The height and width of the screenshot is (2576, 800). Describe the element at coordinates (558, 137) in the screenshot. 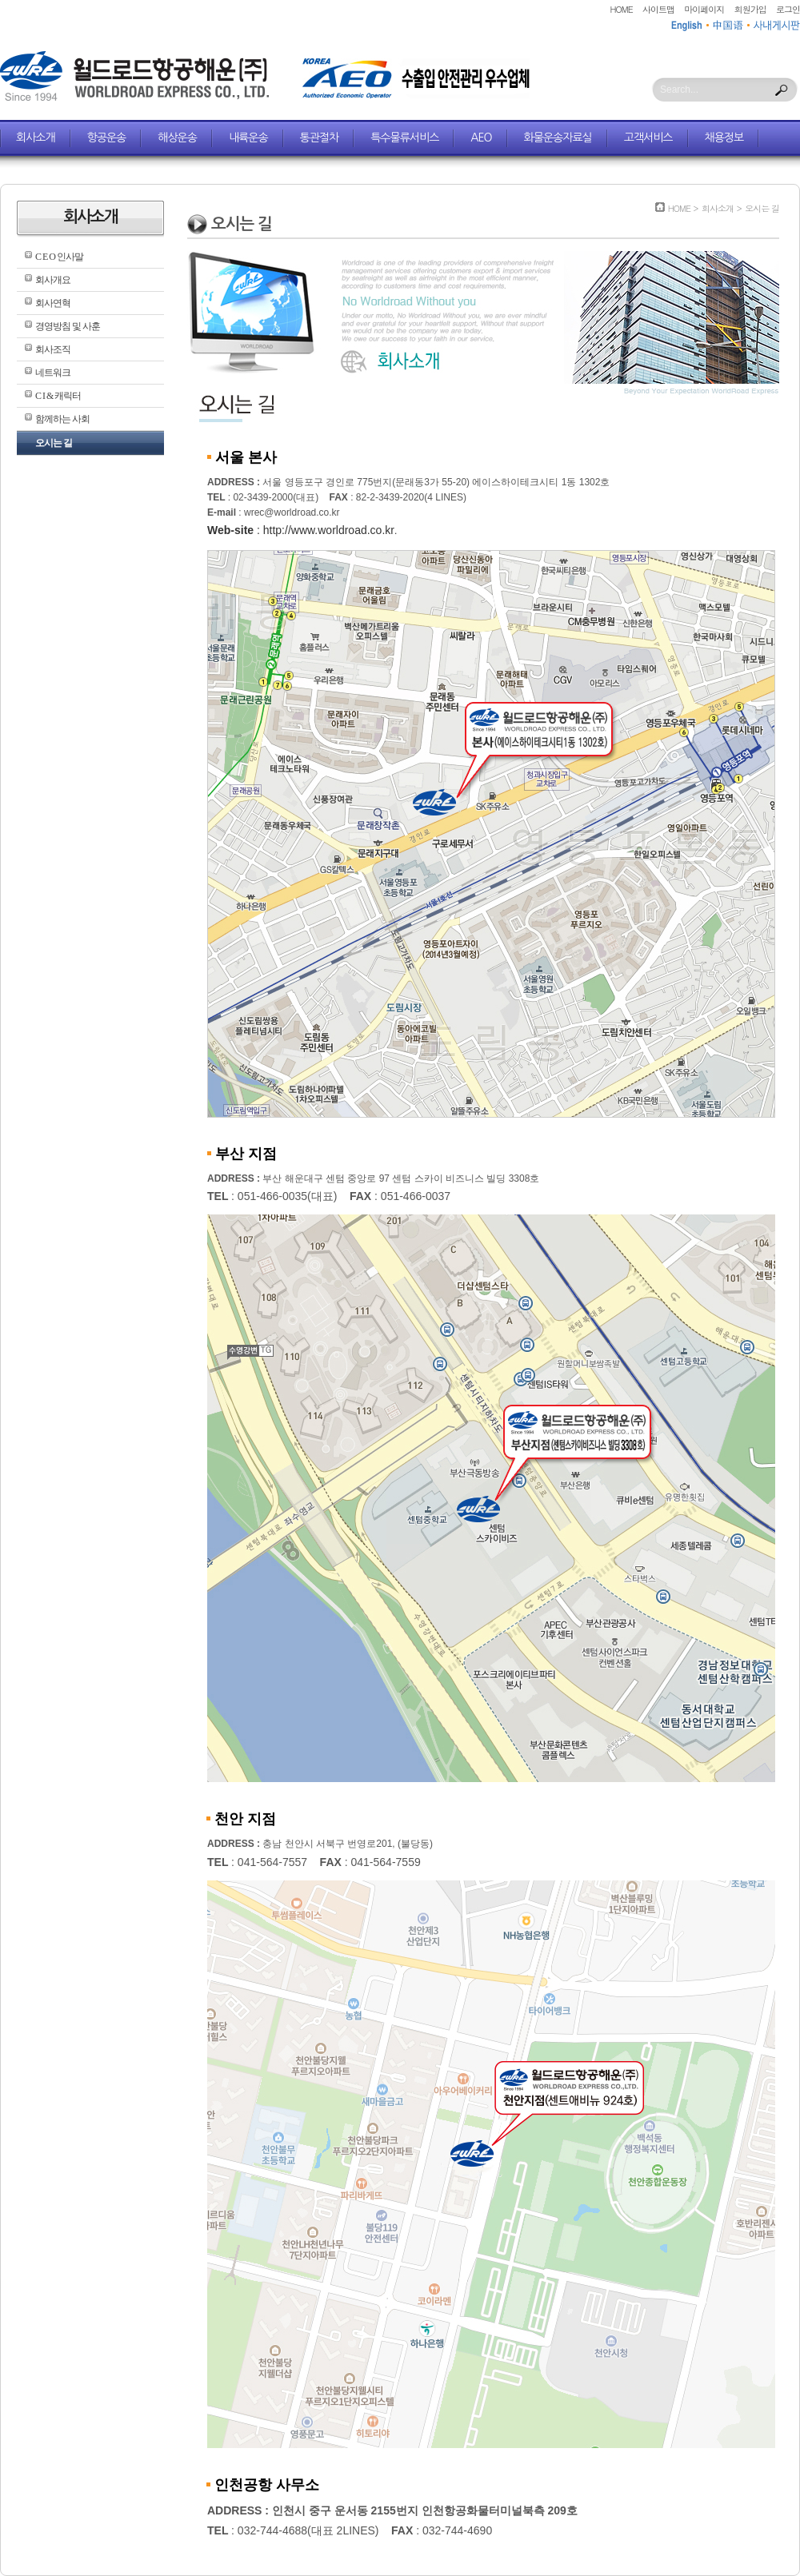

I see `화물운송자료실` at that location.